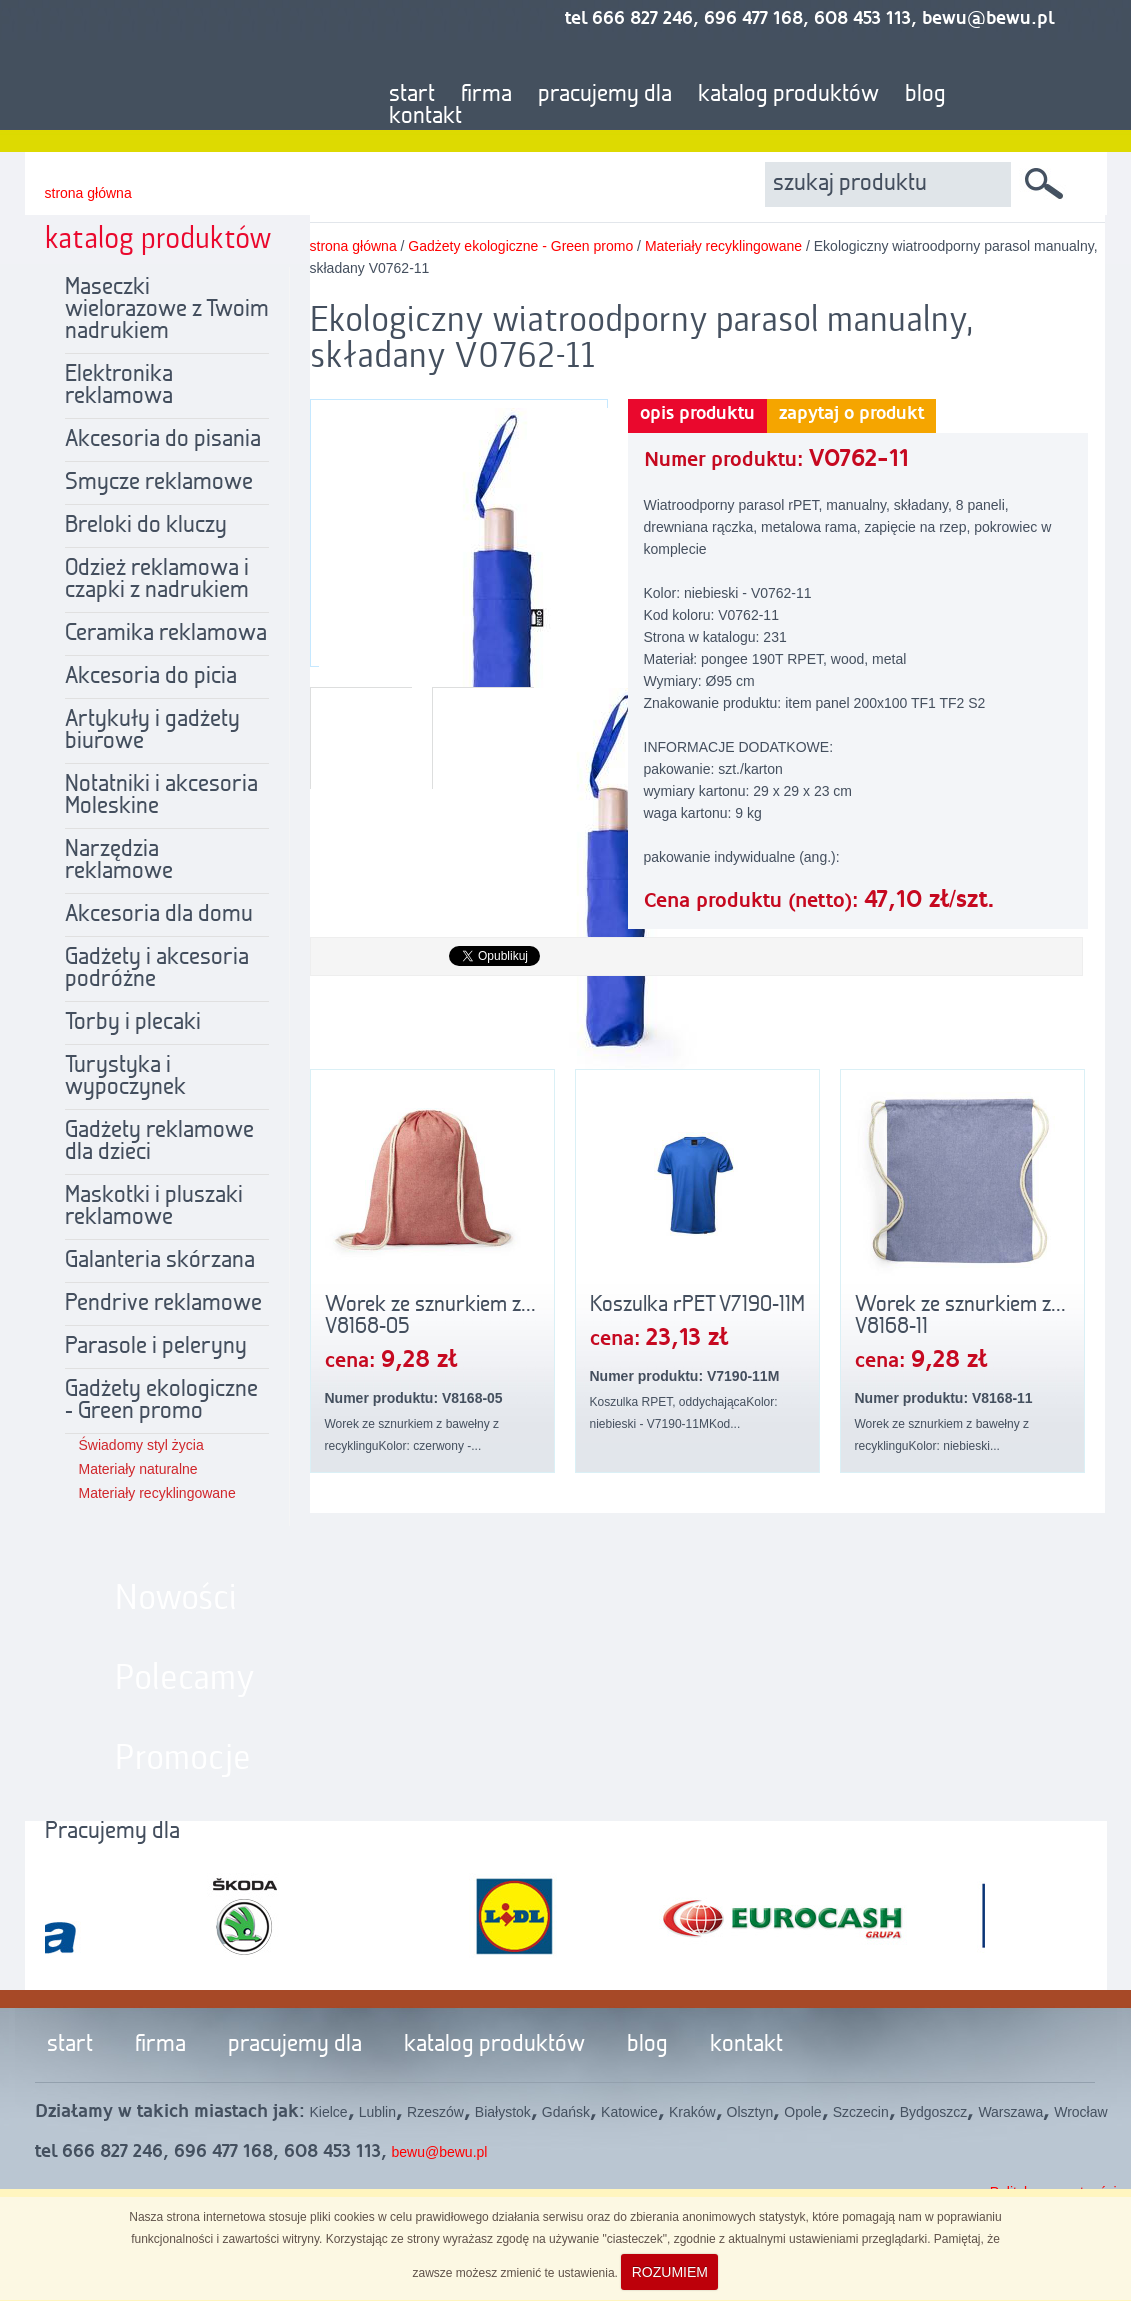 The image size is (1131, 2301). I want to click on Promocje, so click(183, 1759).